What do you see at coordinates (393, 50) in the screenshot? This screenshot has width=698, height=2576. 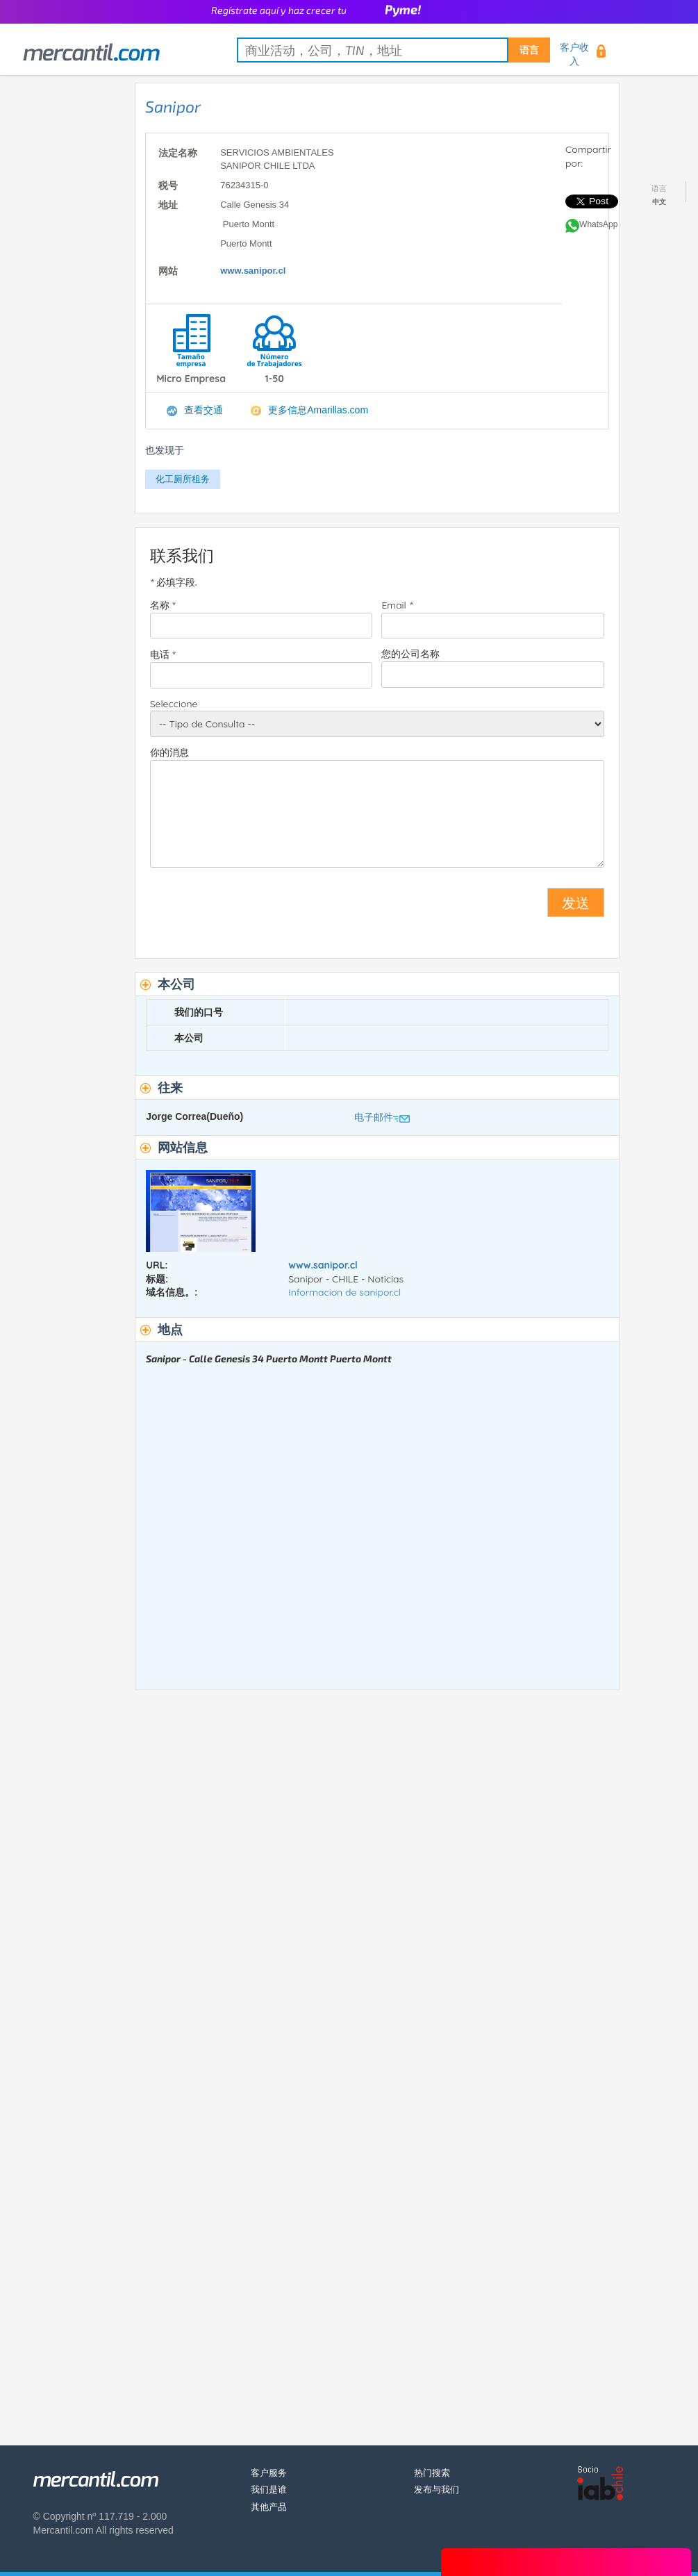 I see `[textbox]` at bounding box center [393, 50].